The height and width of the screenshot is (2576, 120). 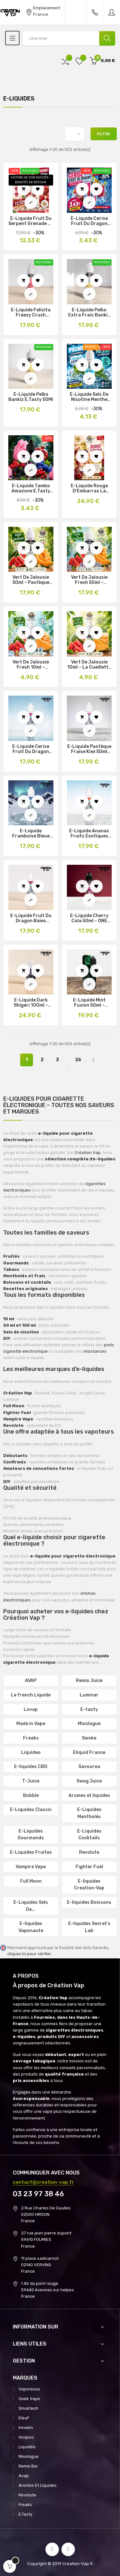 What do you see at coordinates (89, 1766) in the screenshot?
I see `Savourea` at bounding box center [89, 1766].